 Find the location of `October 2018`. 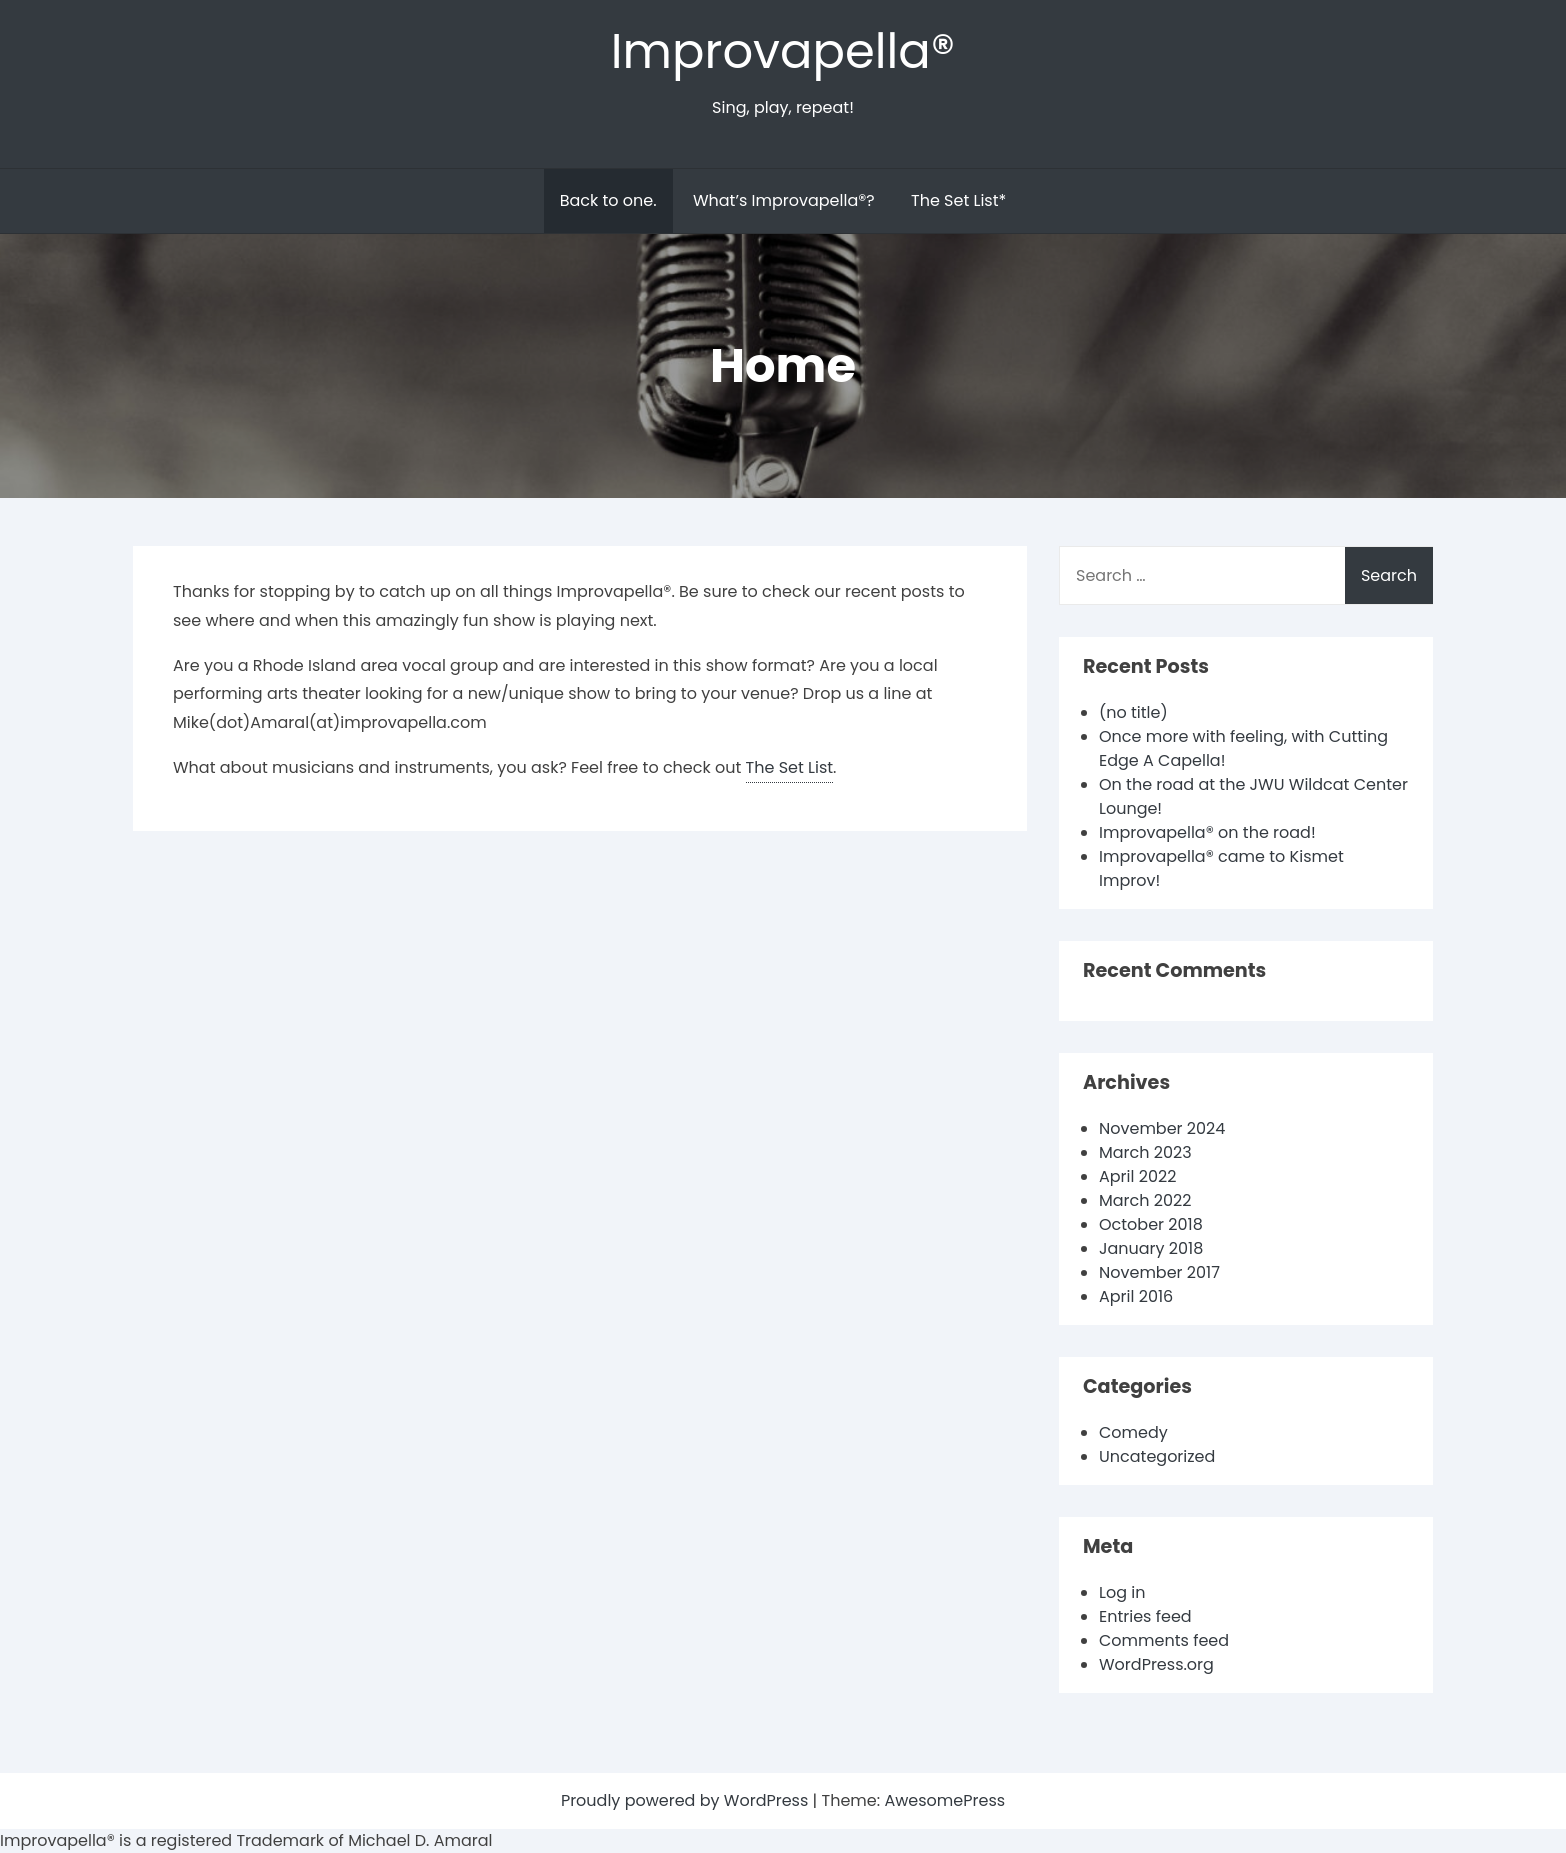

October 2018 is located at coordinates (1151, 1224).